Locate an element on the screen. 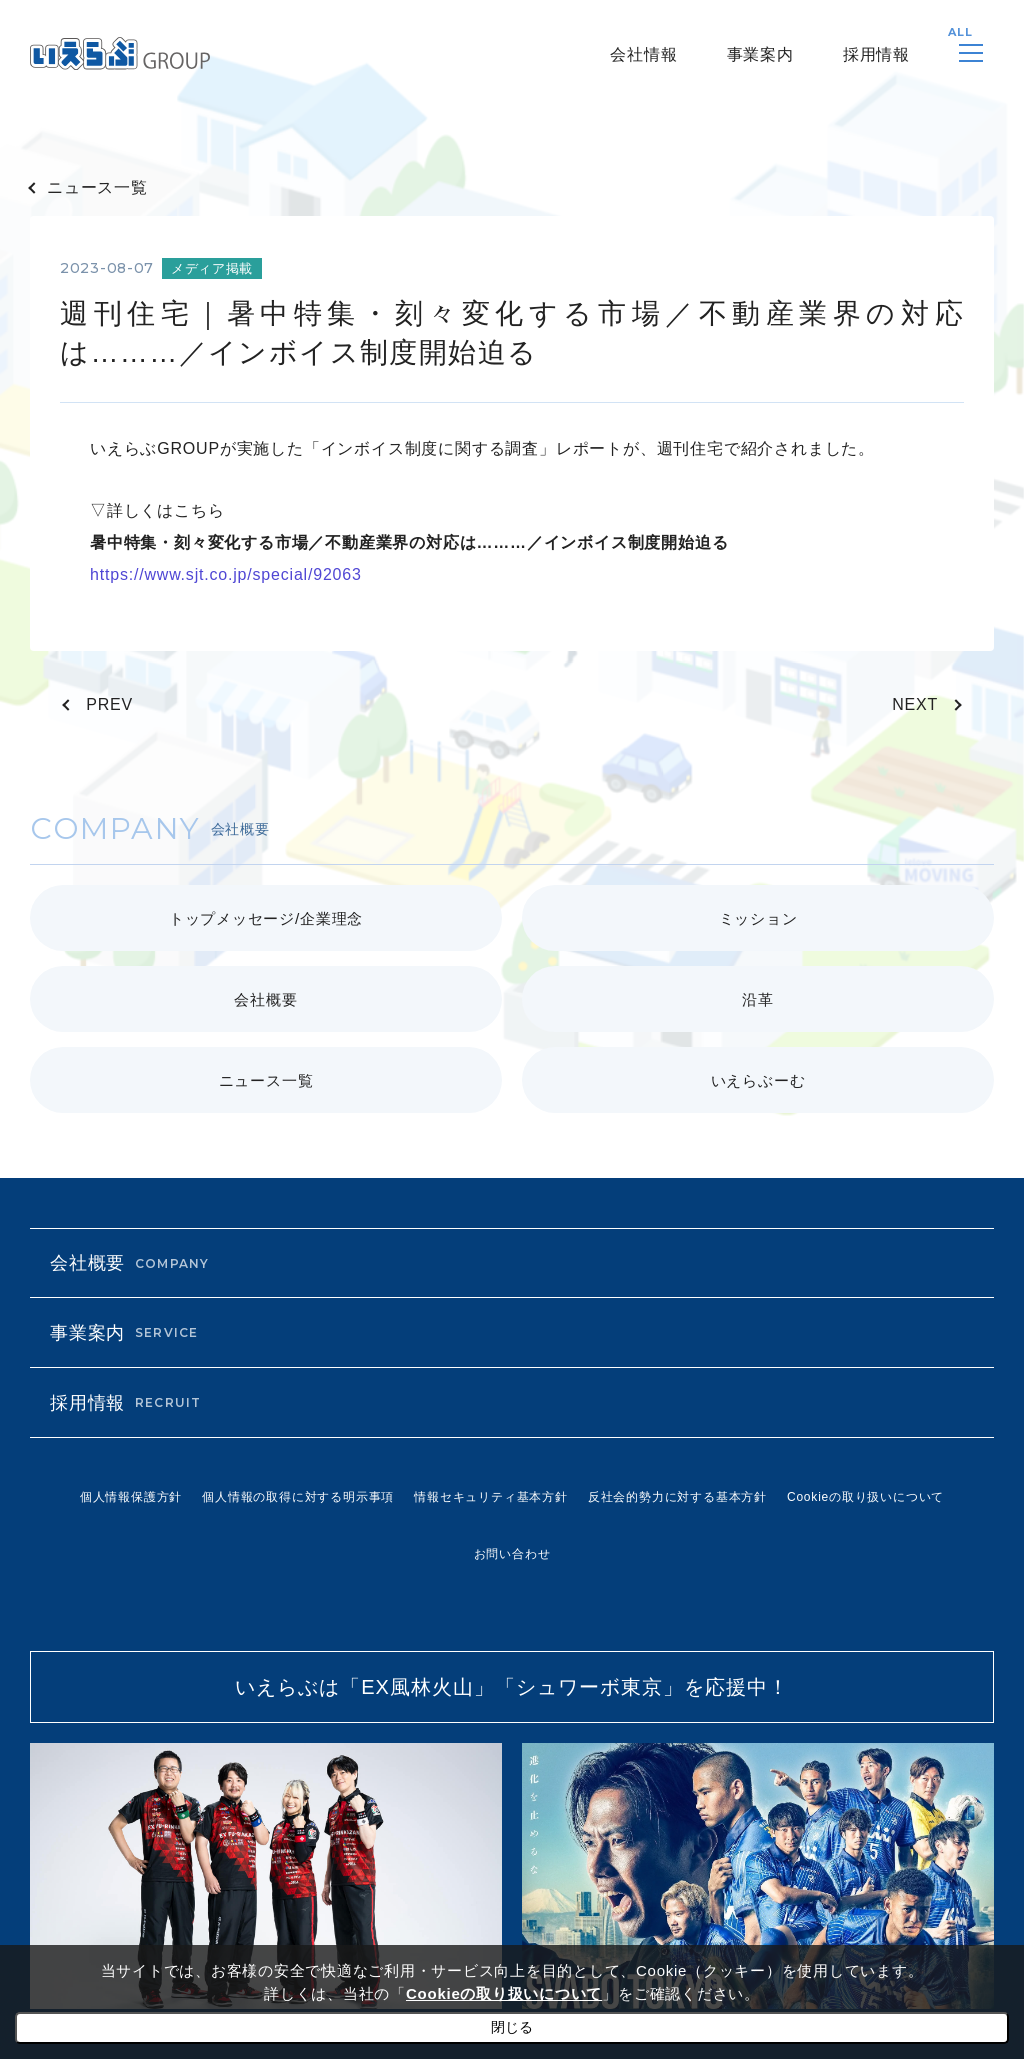  会社概要 is located at coordinates (130, 1264).